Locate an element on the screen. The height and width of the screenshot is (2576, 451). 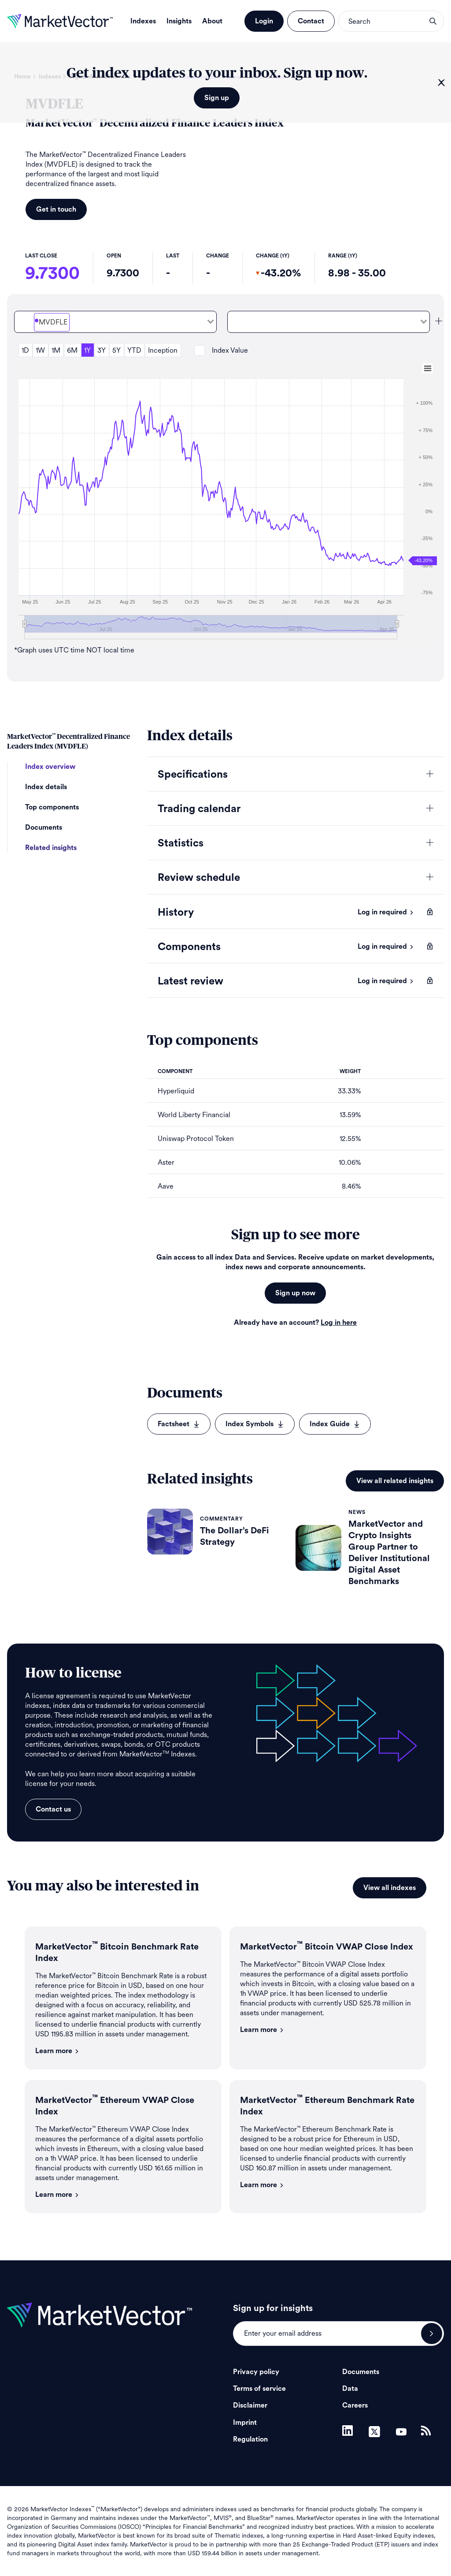
Data is located at coordinates (350, 2388).